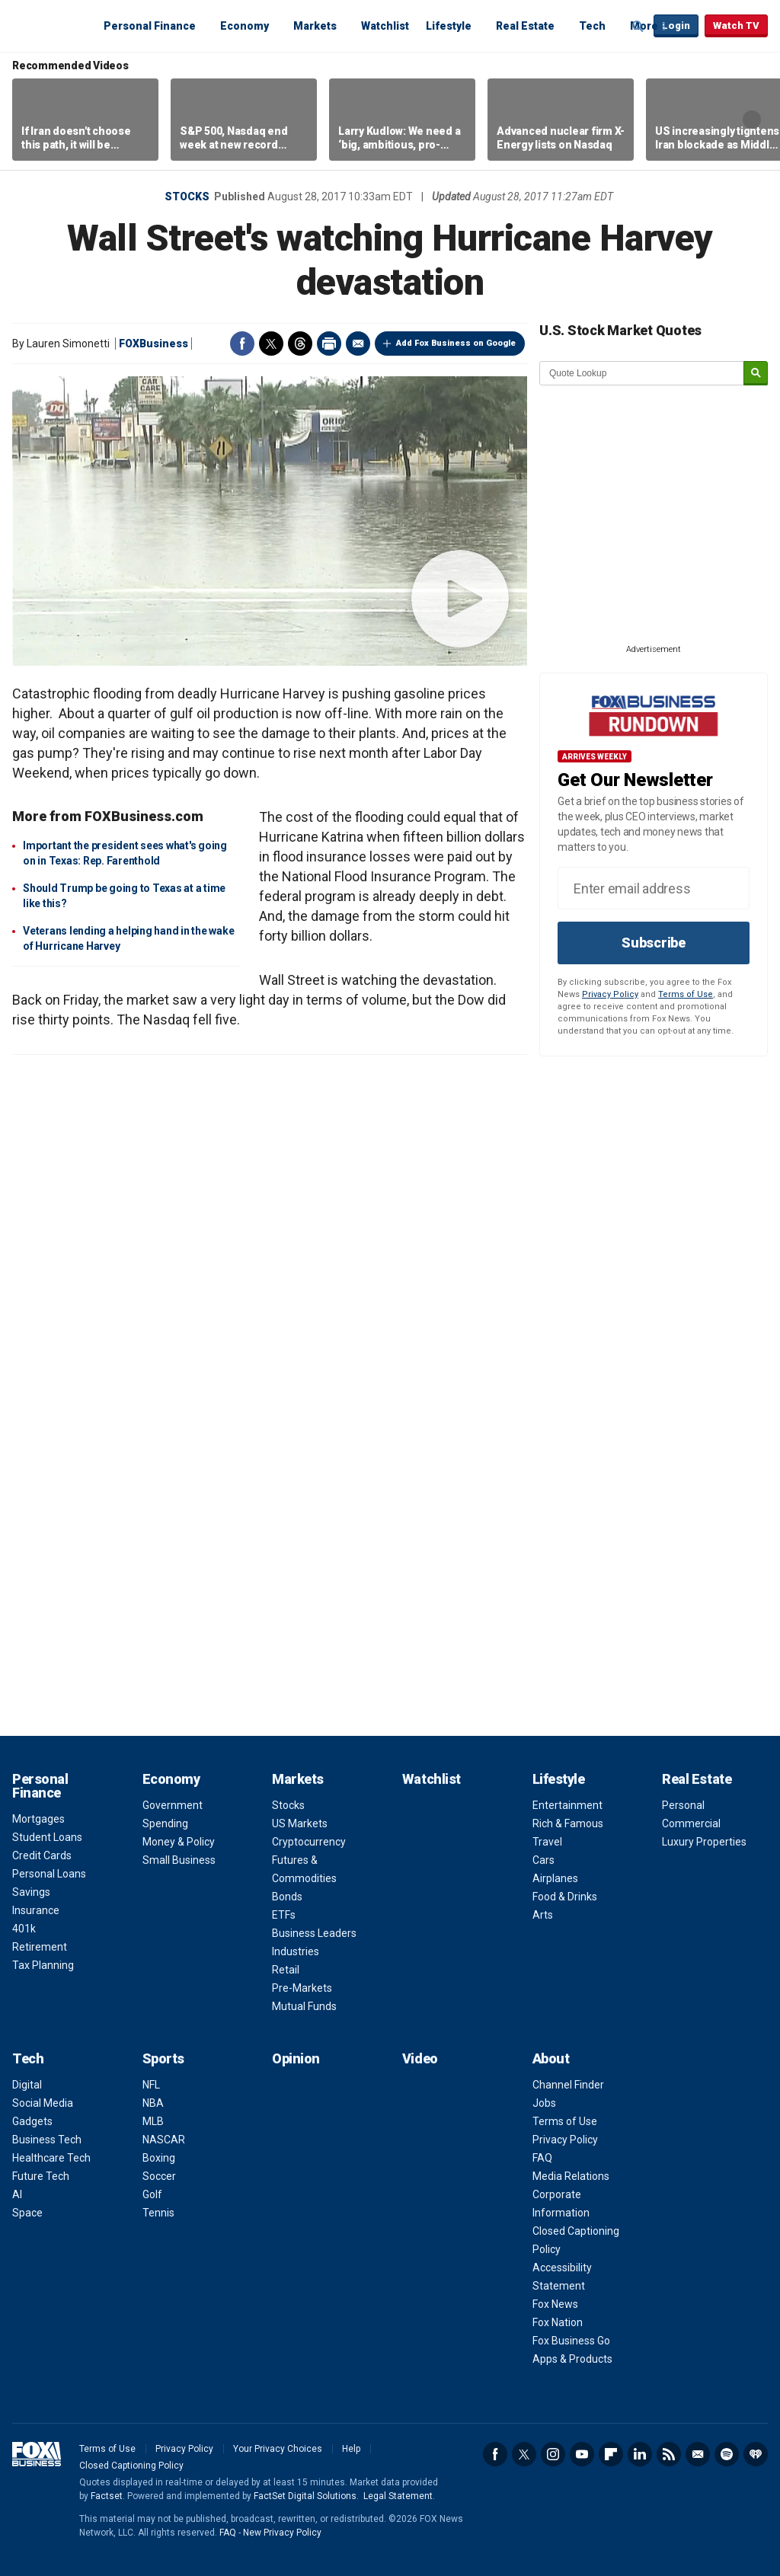 This screenshot has height=2576, width=780. I want to click on Future Tech, so click(40, 2176).